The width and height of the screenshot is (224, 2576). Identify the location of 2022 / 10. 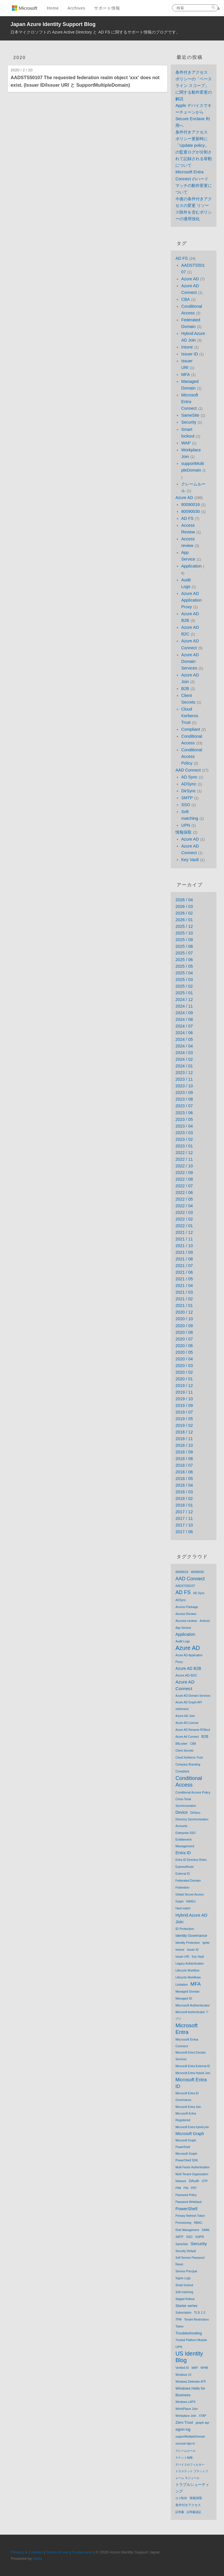
(184, 1166).